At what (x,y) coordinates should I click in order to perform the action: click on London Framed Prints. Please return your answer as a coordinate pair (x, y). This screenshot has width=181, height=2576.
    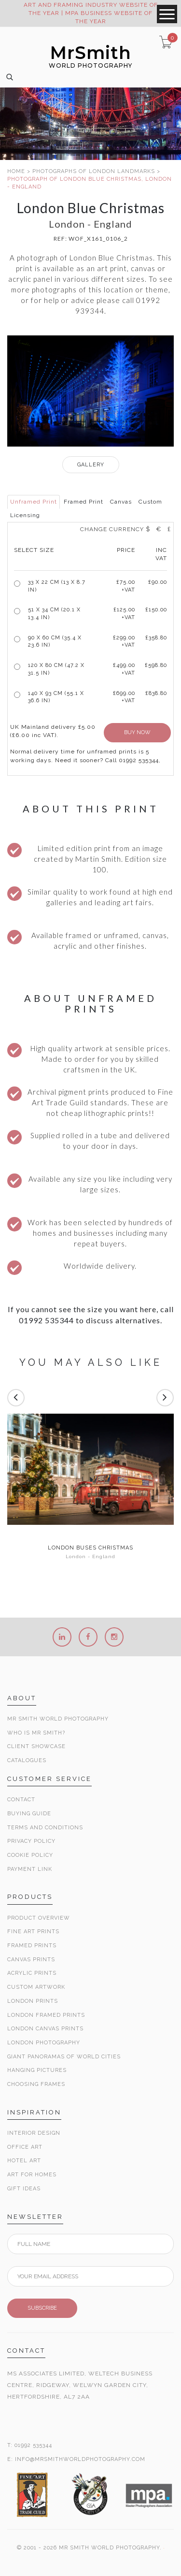
    Looking at the image, I should click on (46, 2015).